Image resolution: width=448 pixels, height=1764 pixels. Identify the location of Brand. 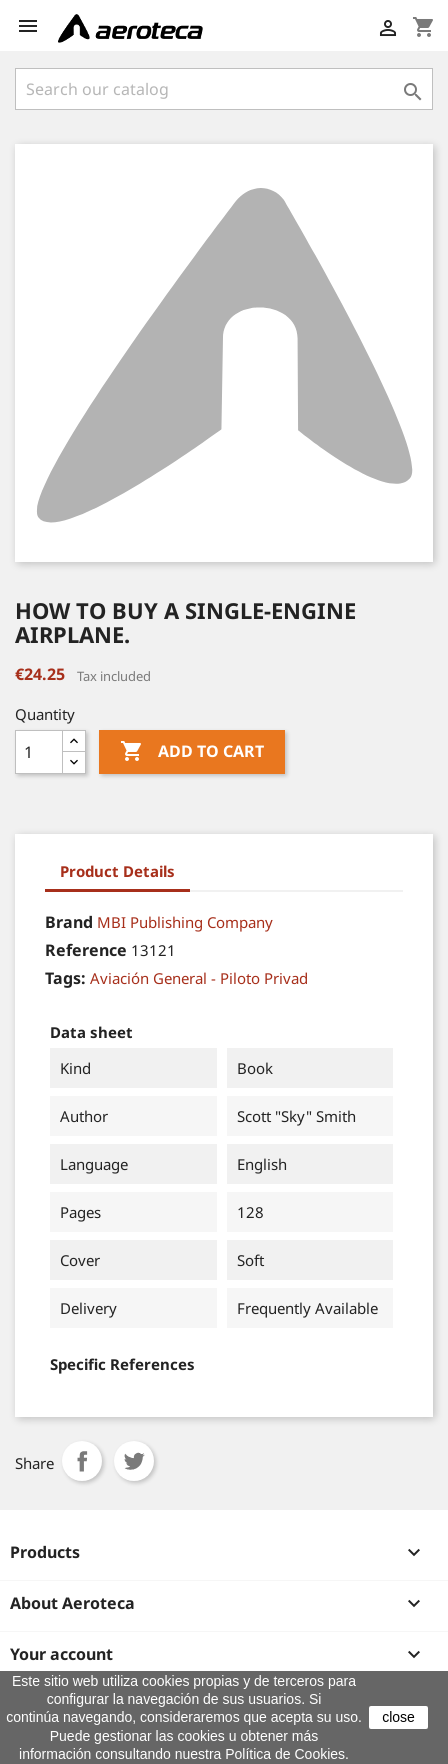
(69, 922).